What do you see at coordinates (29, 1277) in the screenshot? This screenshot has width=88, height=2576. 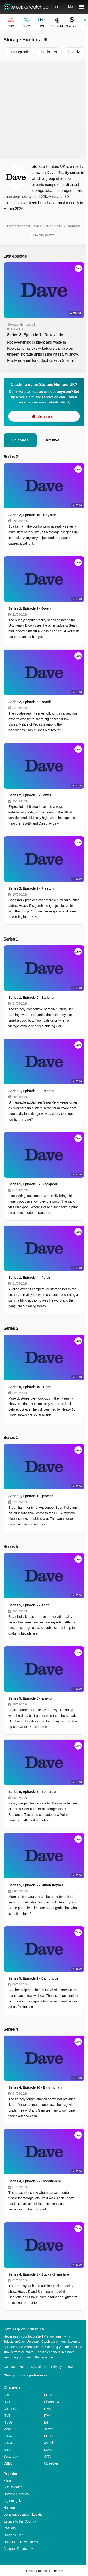 I see `Series 1, Episode 4 - Perth` at bounding box center [29, 1277].